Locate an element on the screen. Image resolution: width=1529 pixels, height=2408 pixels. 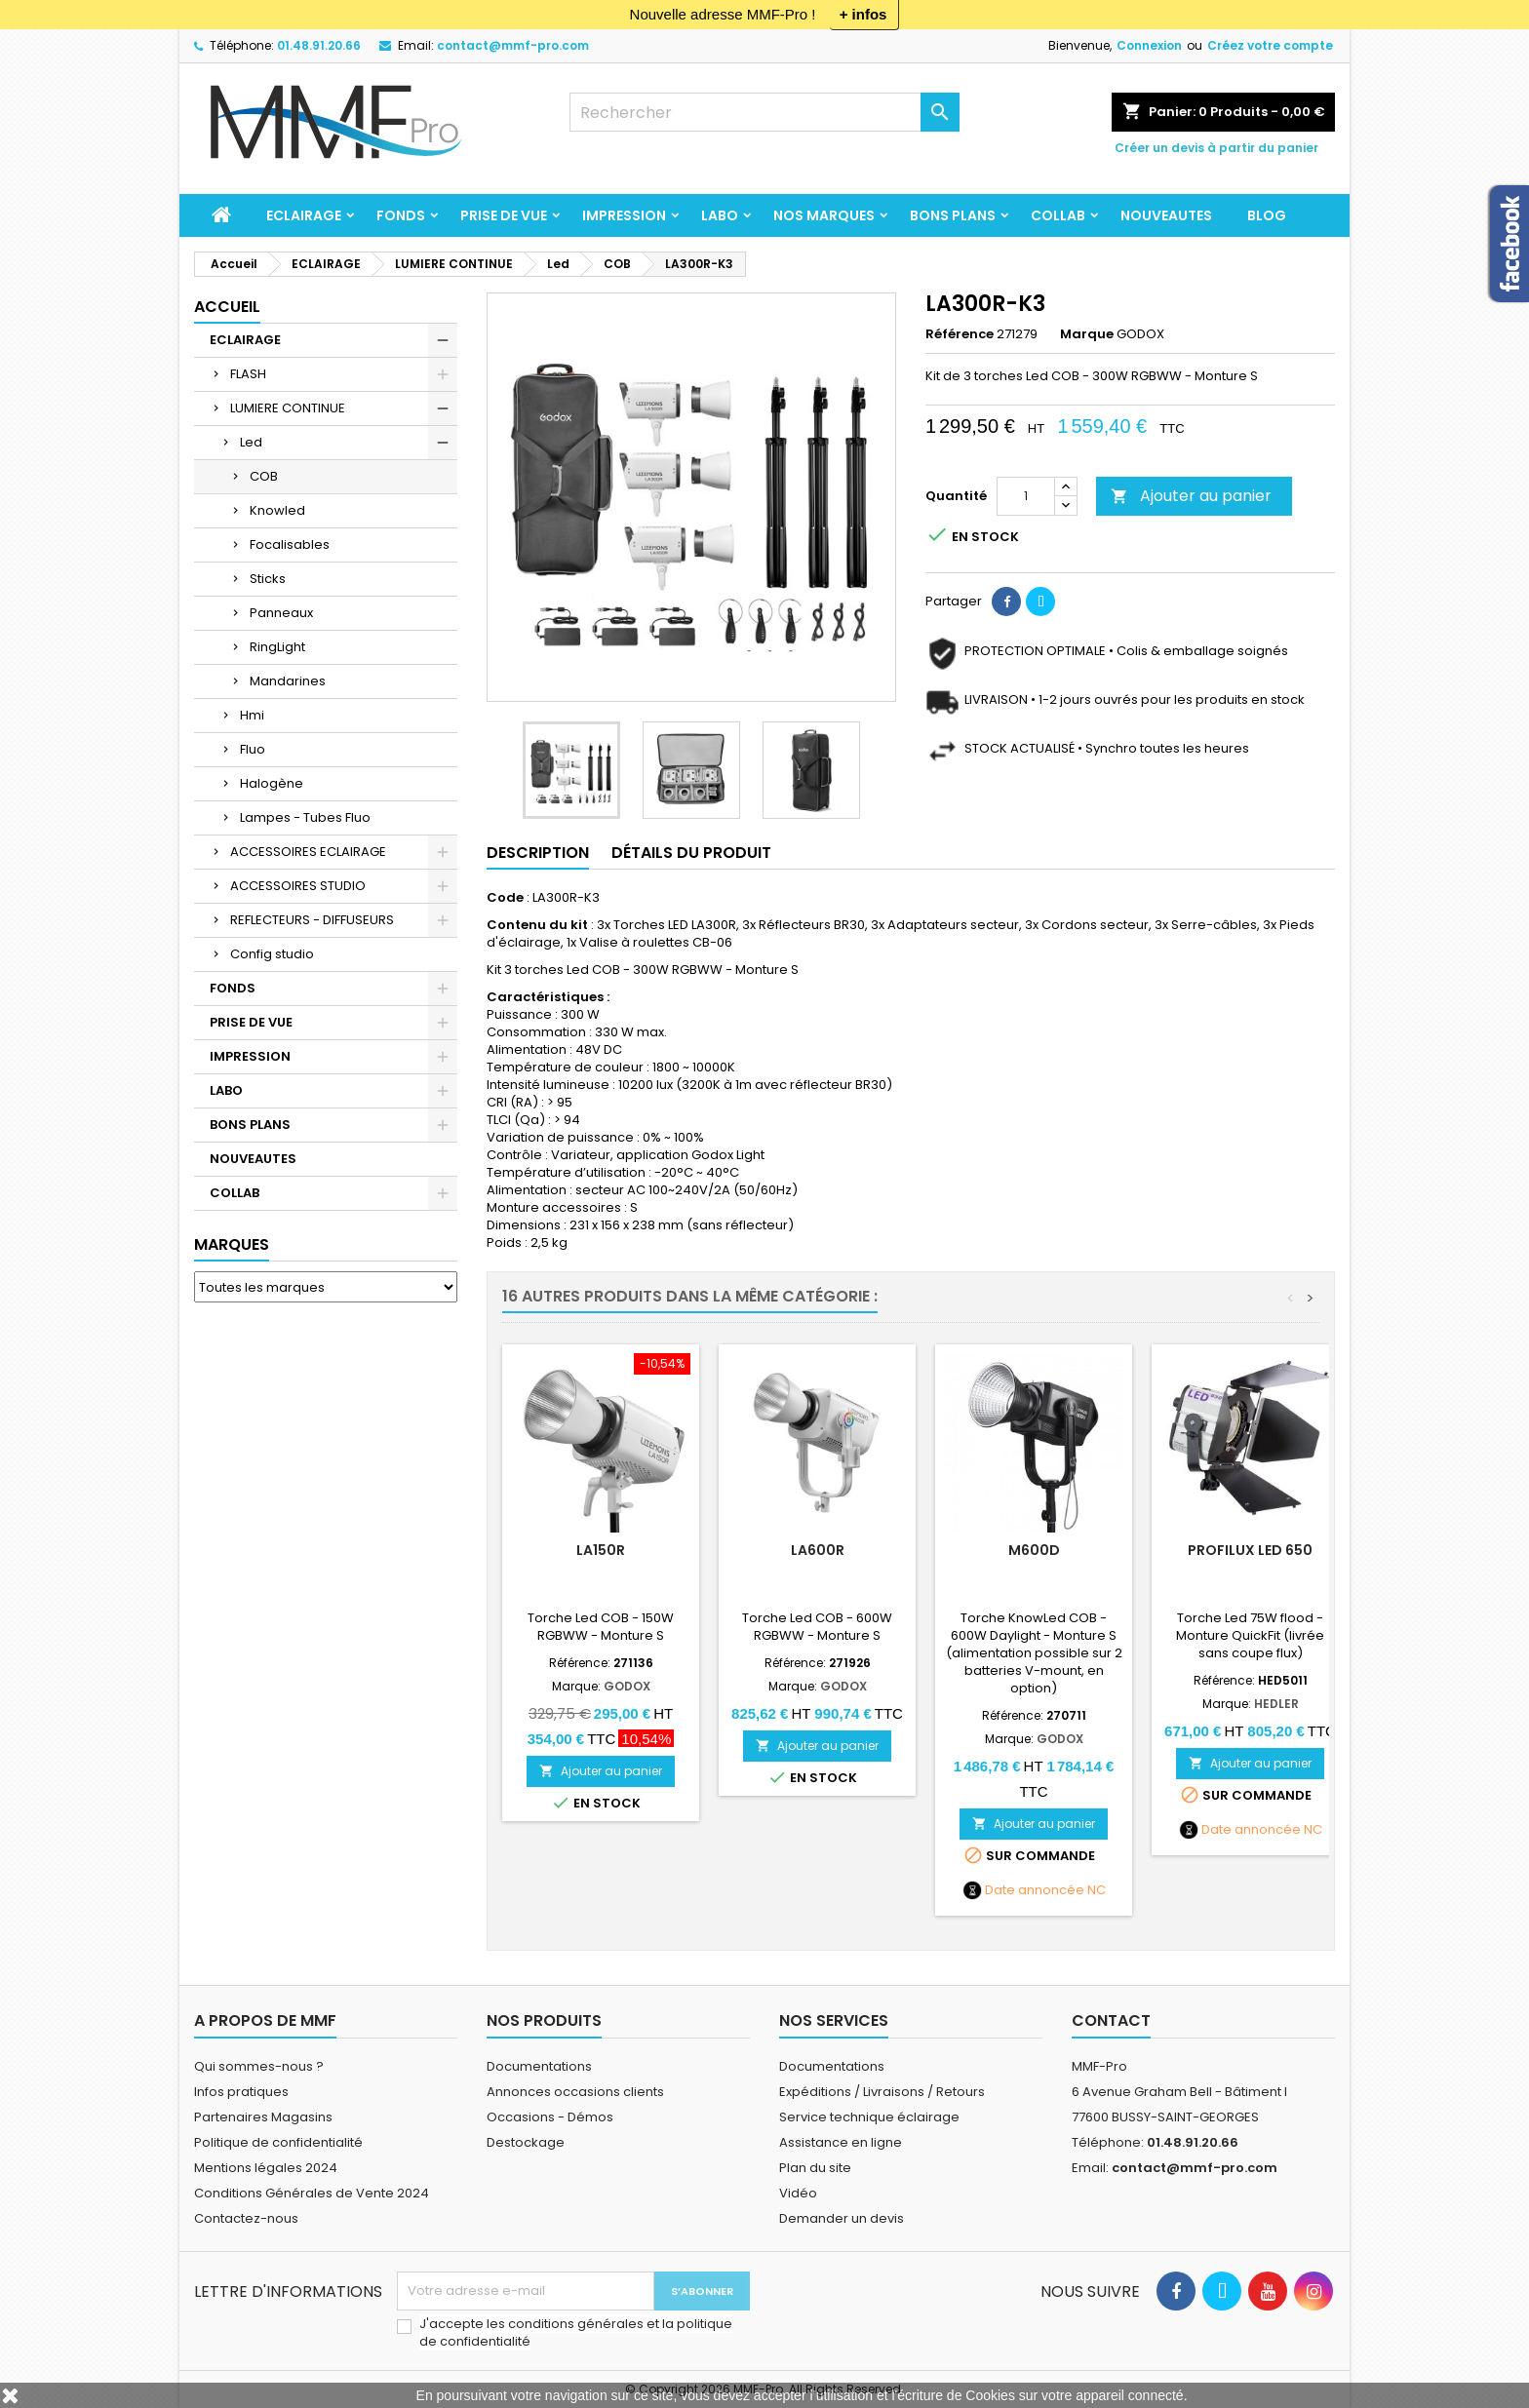
Halogène is located at coordinates (271, 783).